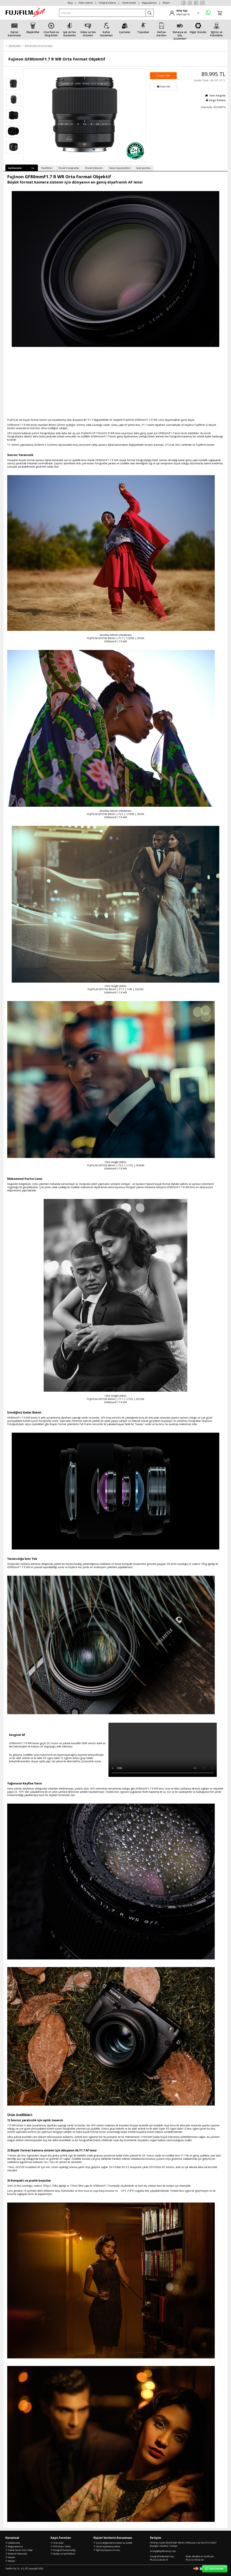  What do you see at coordinates (149, 2) in the screenshot?
I see `Mağazalarımız` at bounding box center [149, 2].